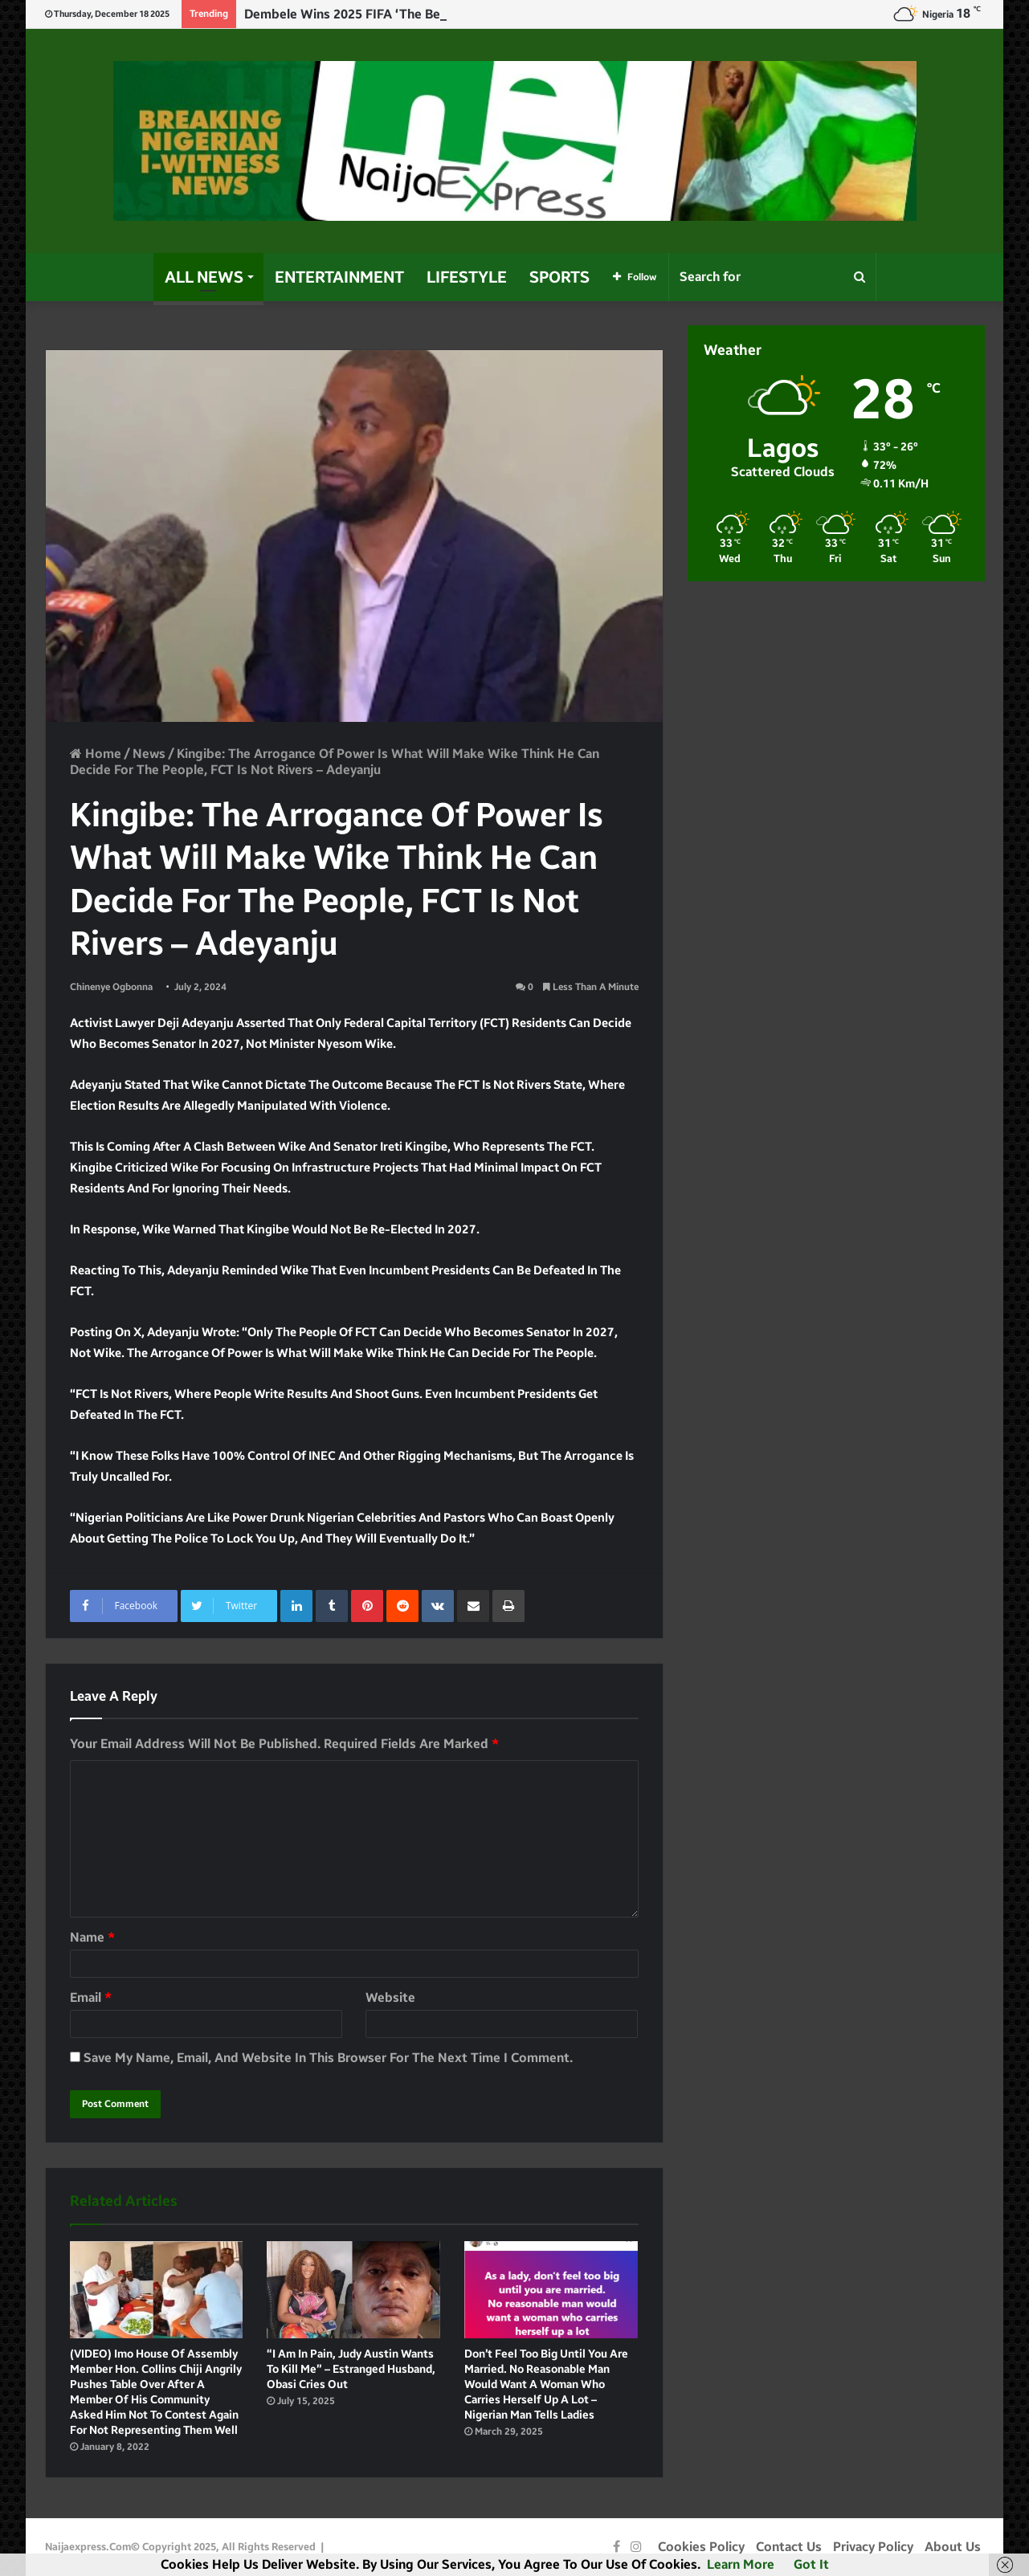 The height and width of the screenshot is (2576, 1029). What do you see at coordinates (95, 753) in the screenshot?
I see `Home` at bounding box center [95, 753].